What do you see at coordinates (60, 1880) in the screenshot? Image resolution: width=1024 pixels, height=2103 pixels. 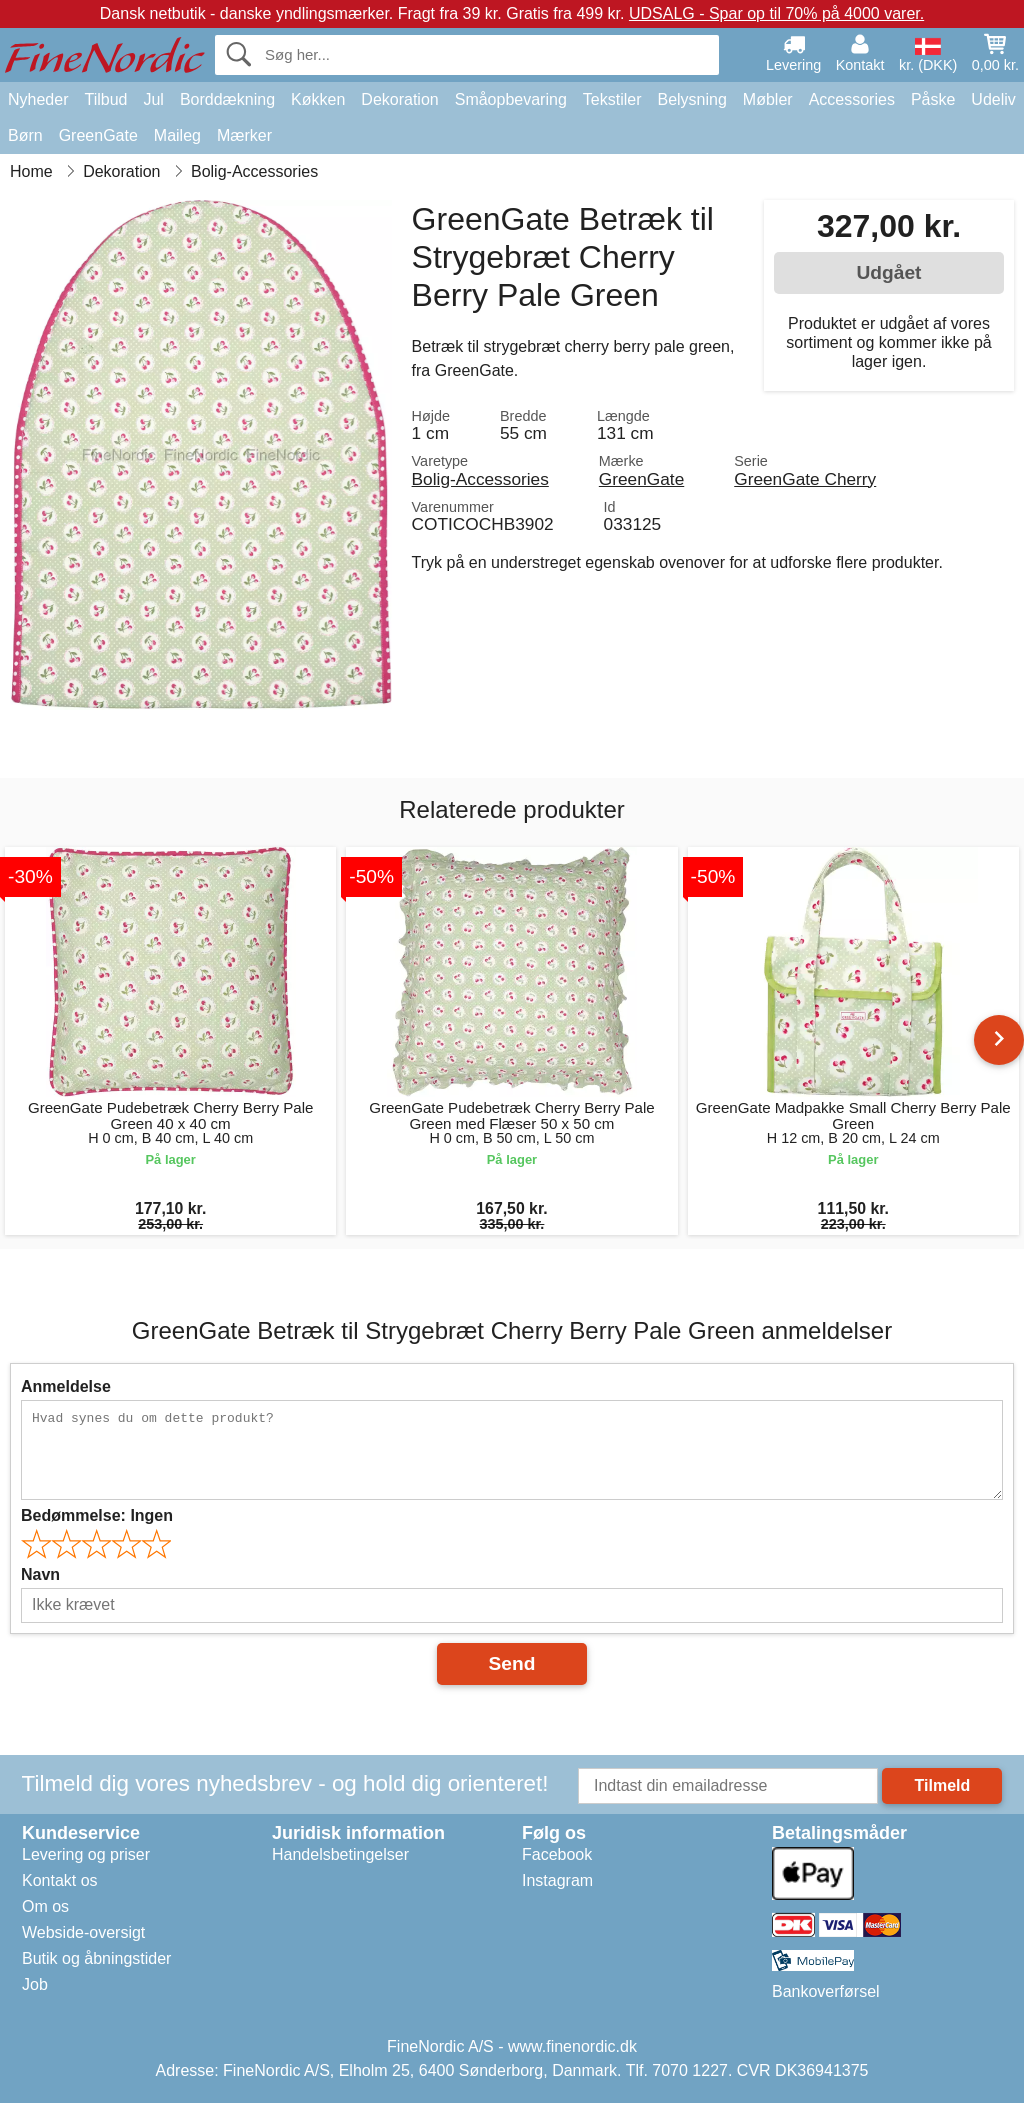 I see `Kontakt os` at bounding box center [60, 1880].